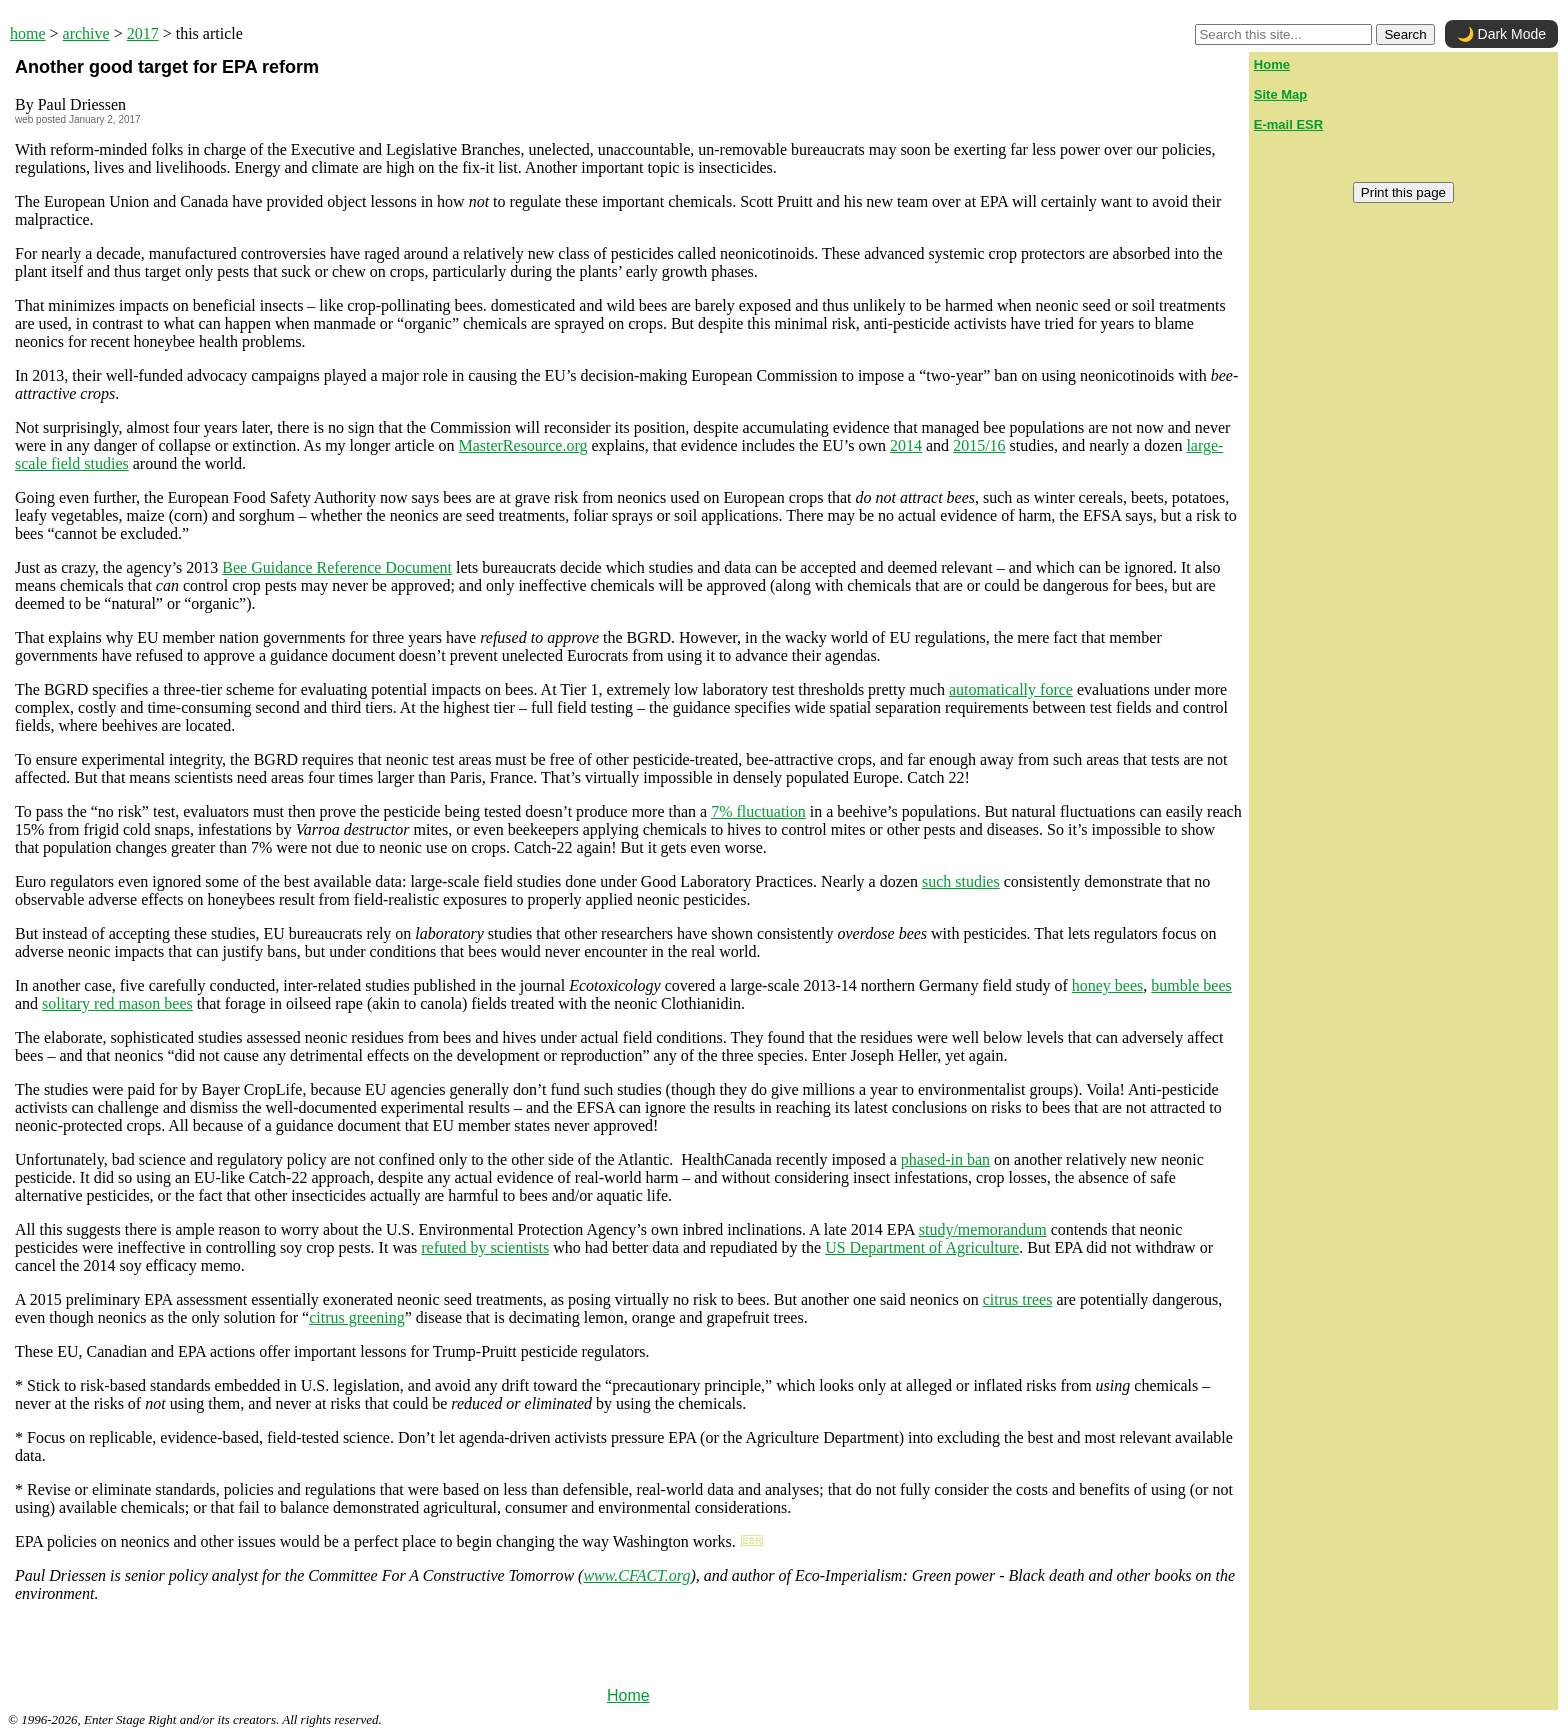  What do you see at coordinates (1108, 985) in the screenshot?
I see `honey bees` at bounding box center [1108, 985].